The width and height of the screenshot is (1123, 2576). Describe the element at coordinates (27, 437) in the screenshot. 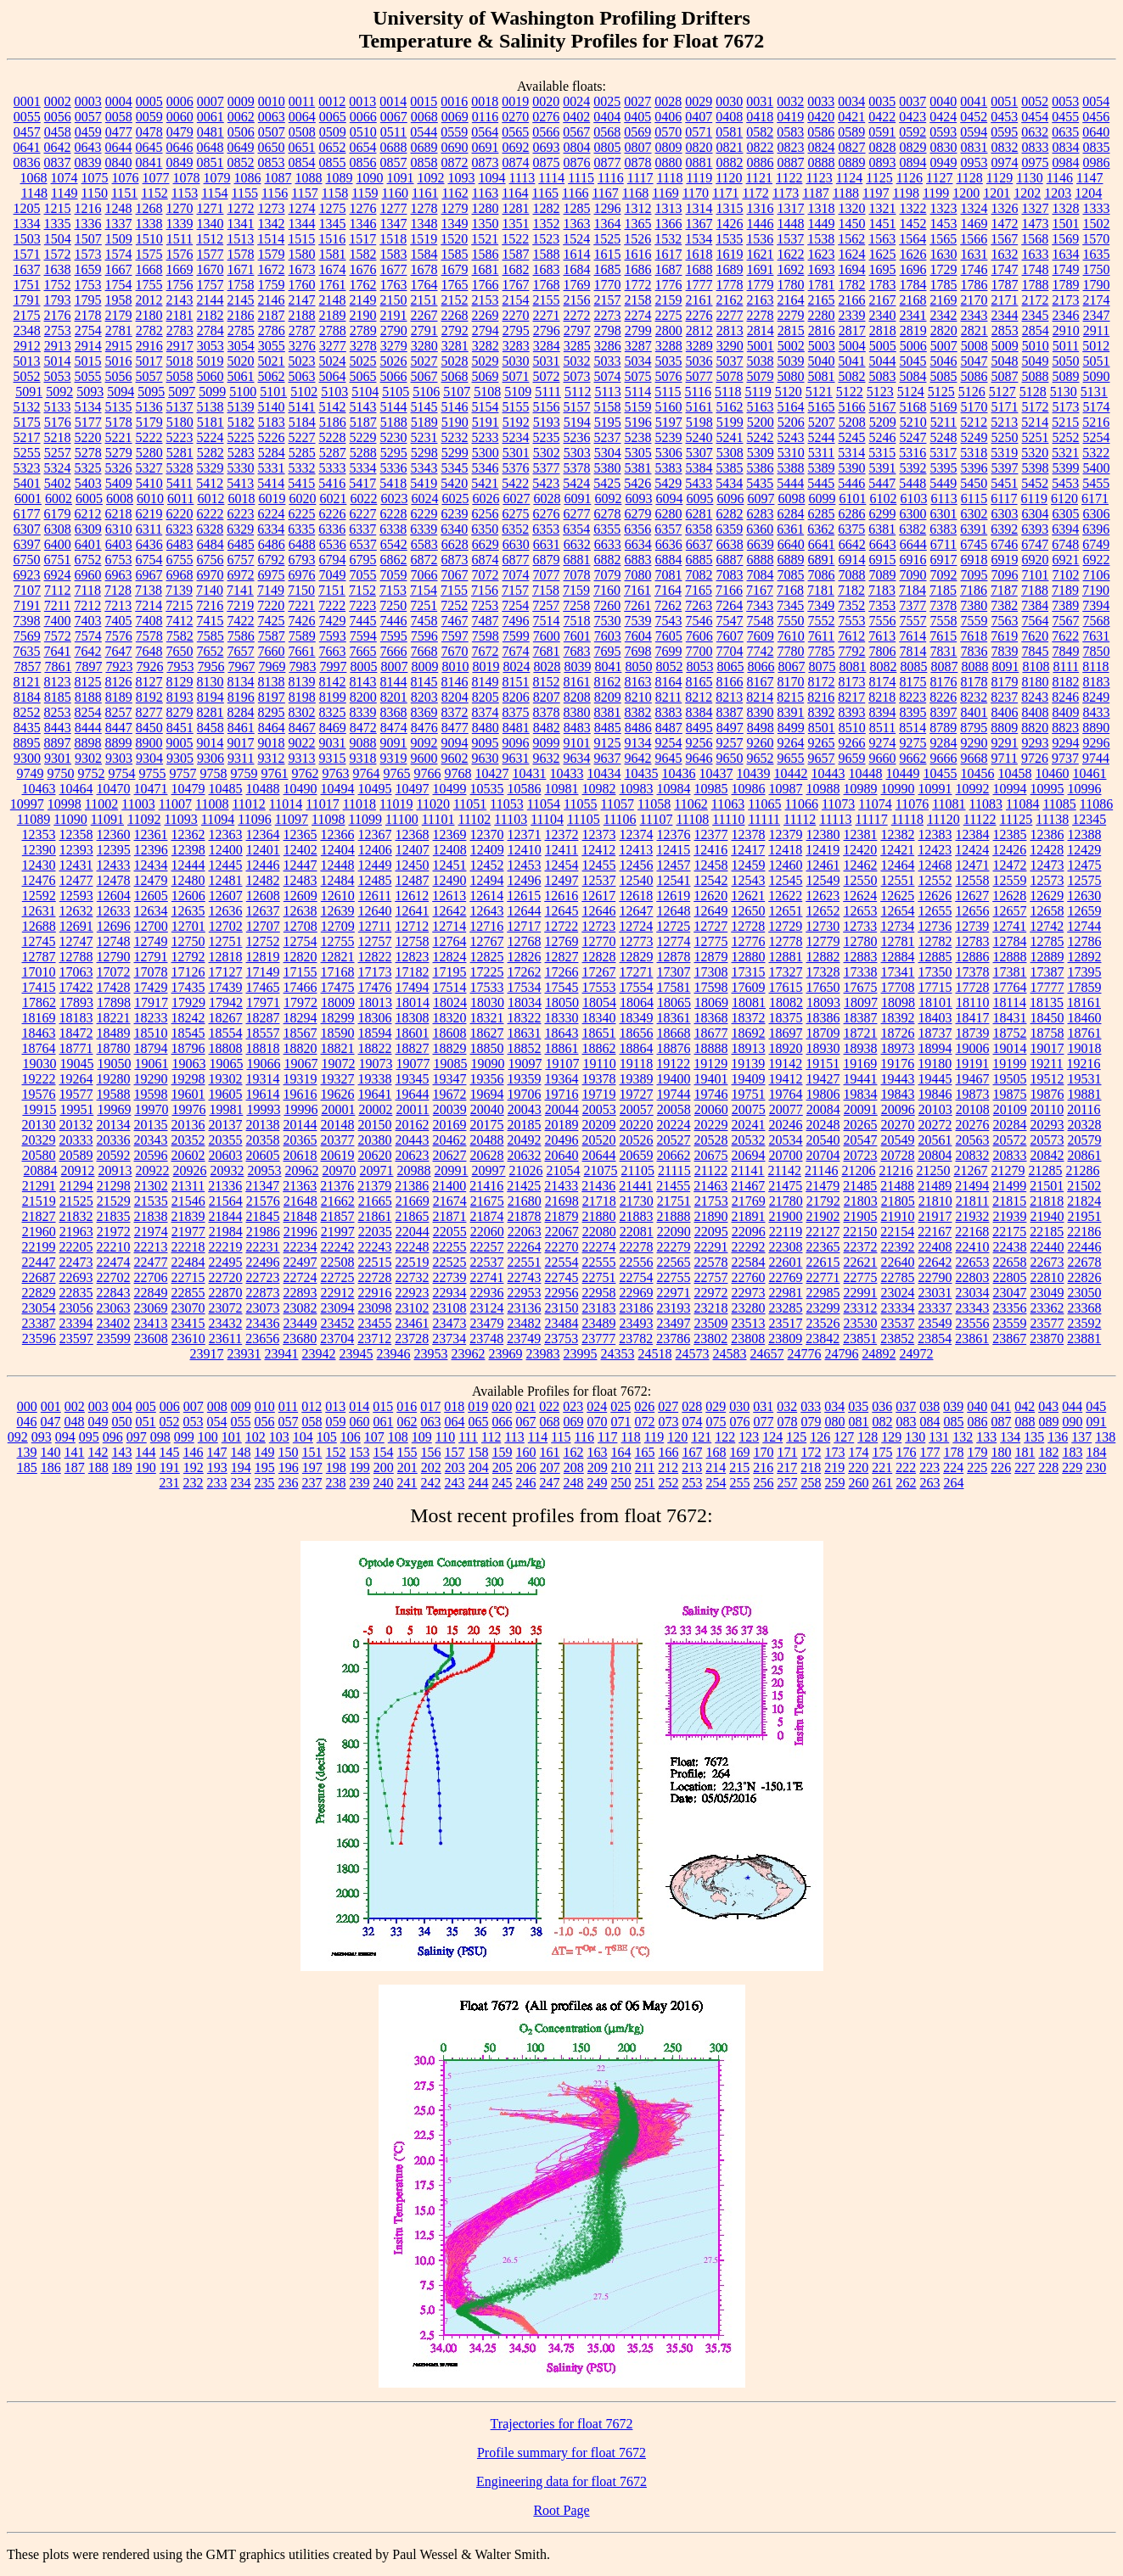

I see `5217` at that location.